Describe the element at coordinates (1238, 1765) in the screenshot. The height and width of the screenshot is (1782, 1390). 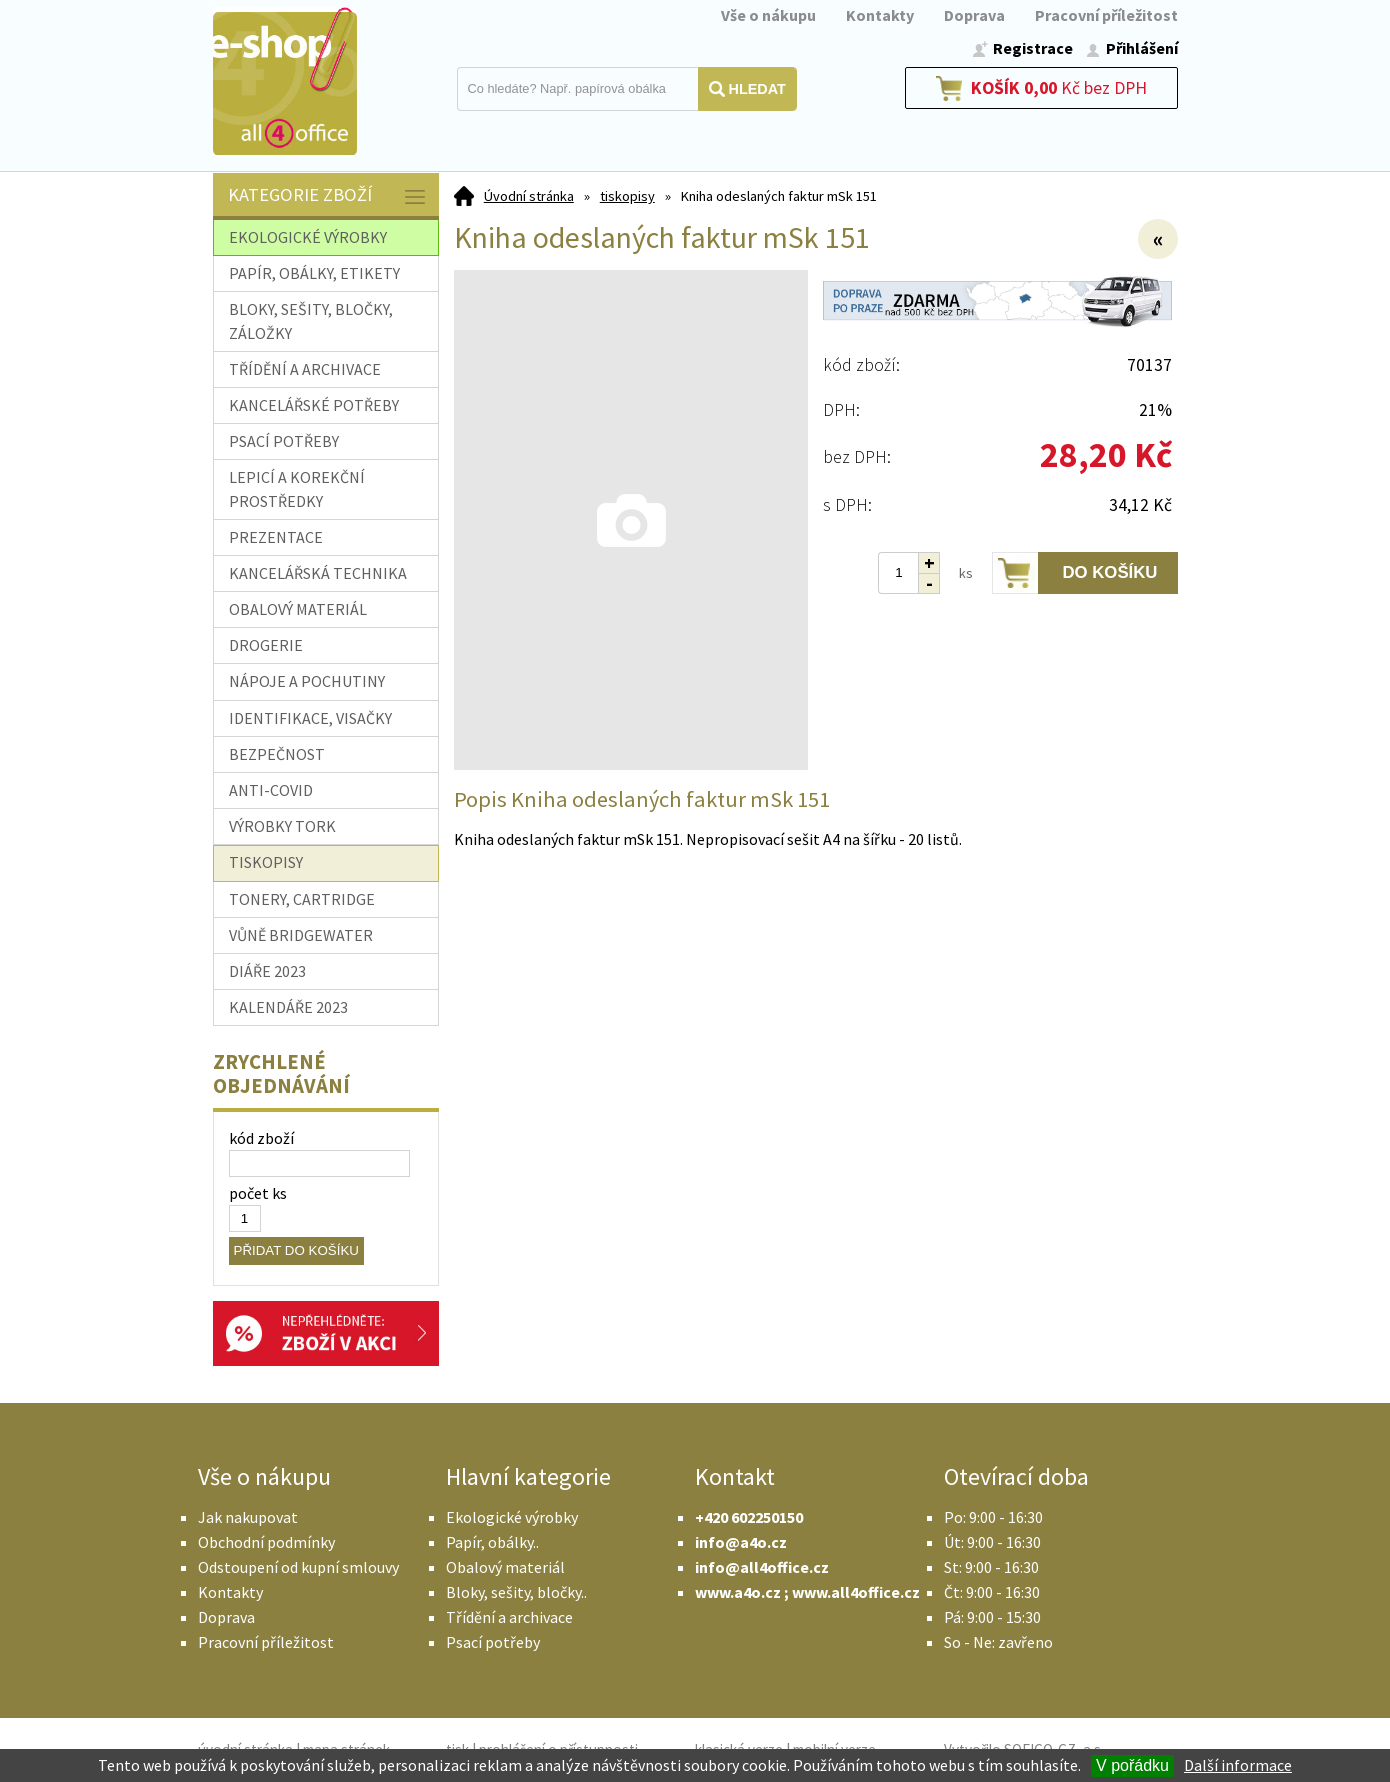
I see `Další informace` at that location.